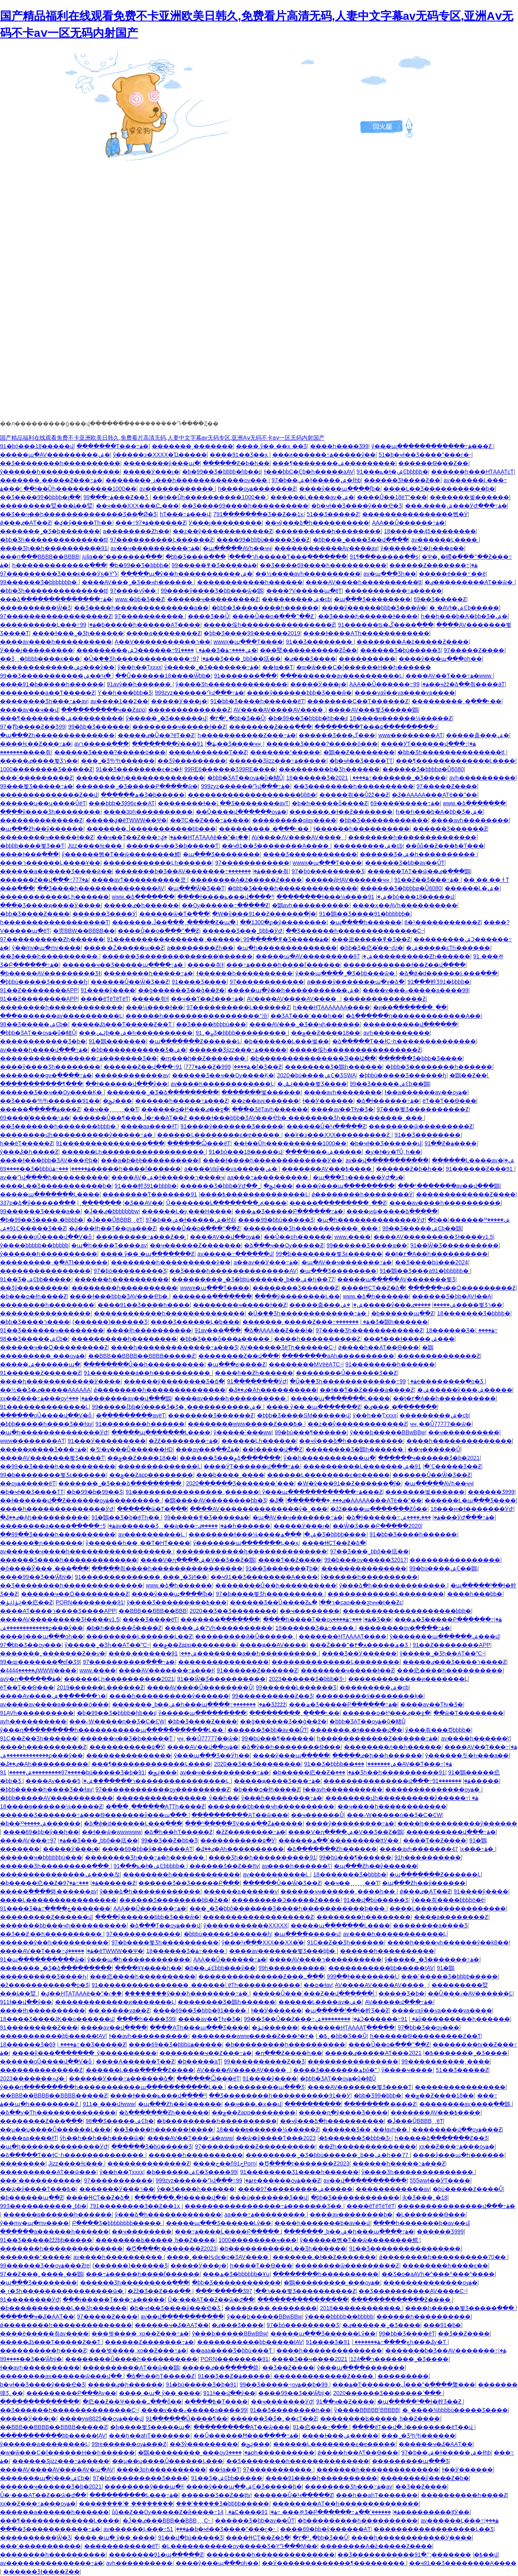  Describe the element at coordinates (111, 1211) in the screenshot. I see `�Ĵ��ٸ�bbbbbbbw` at that location.